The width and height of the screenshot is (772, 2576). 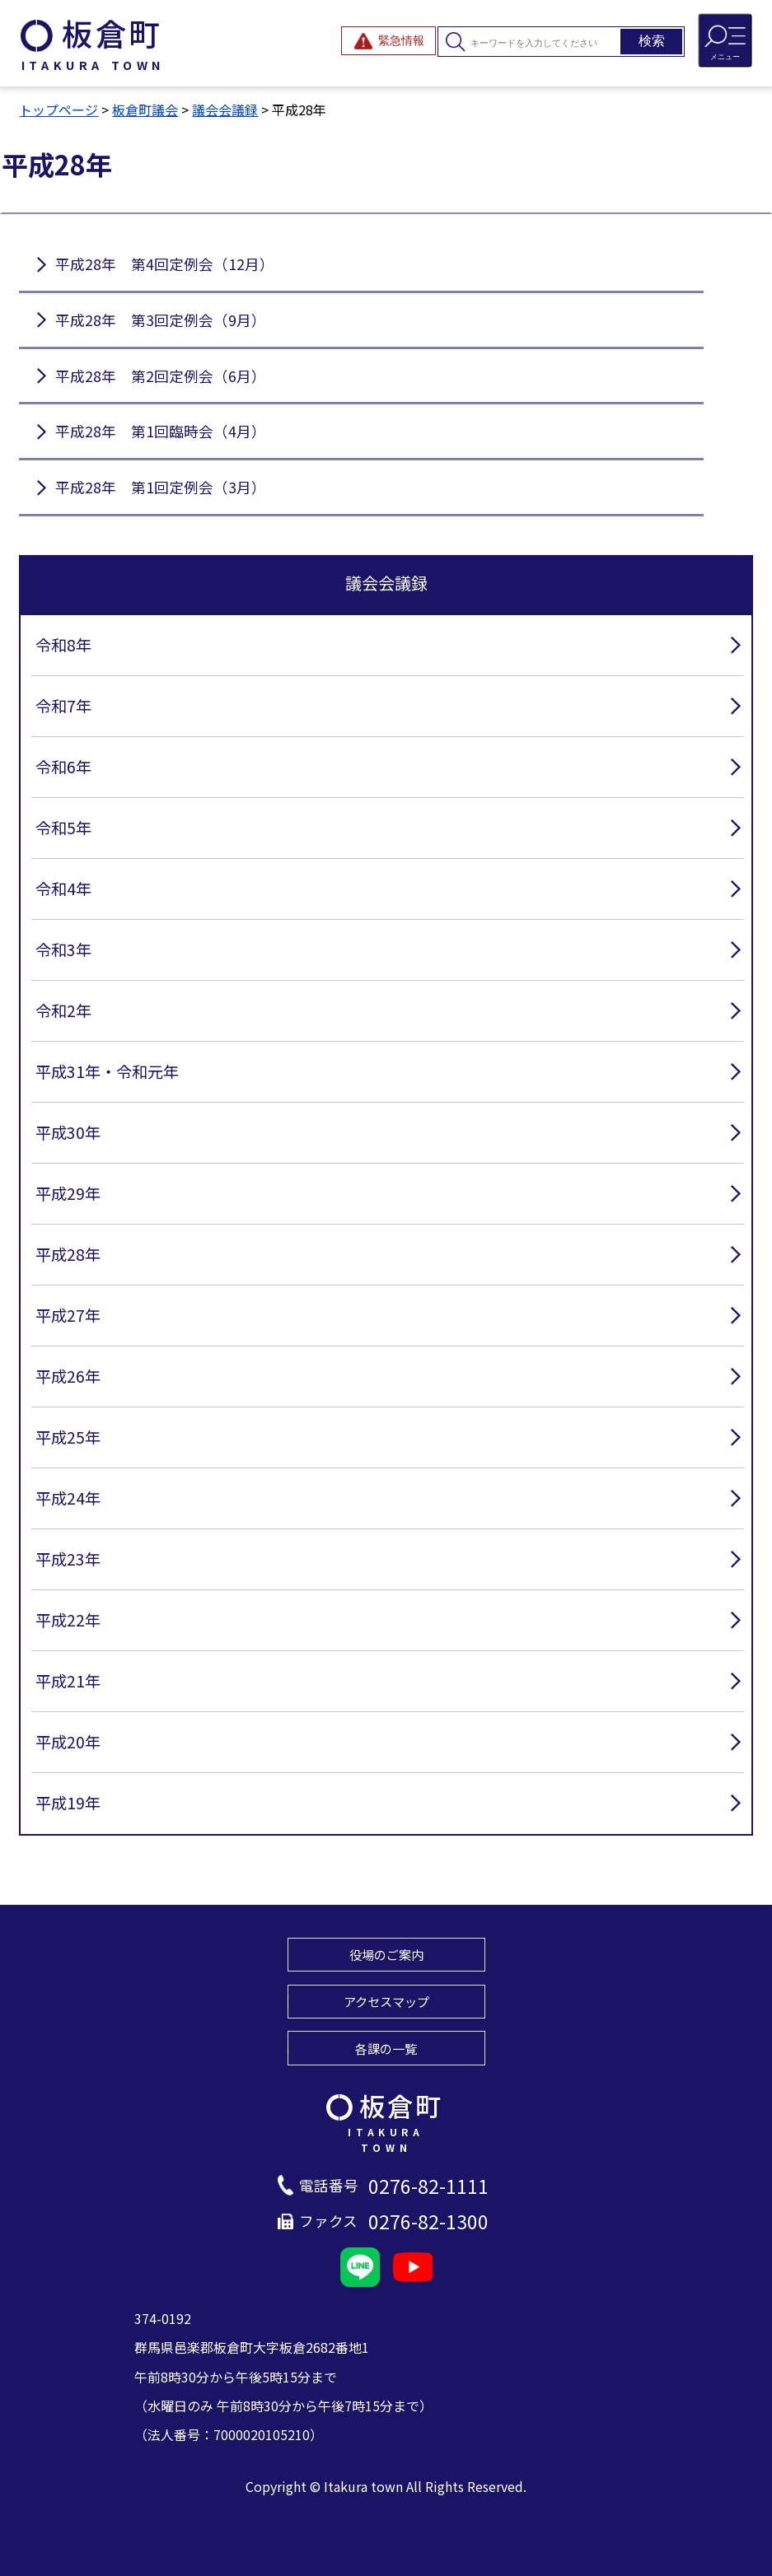 I want to click on 平成26年, so click(x=68, y=1376).